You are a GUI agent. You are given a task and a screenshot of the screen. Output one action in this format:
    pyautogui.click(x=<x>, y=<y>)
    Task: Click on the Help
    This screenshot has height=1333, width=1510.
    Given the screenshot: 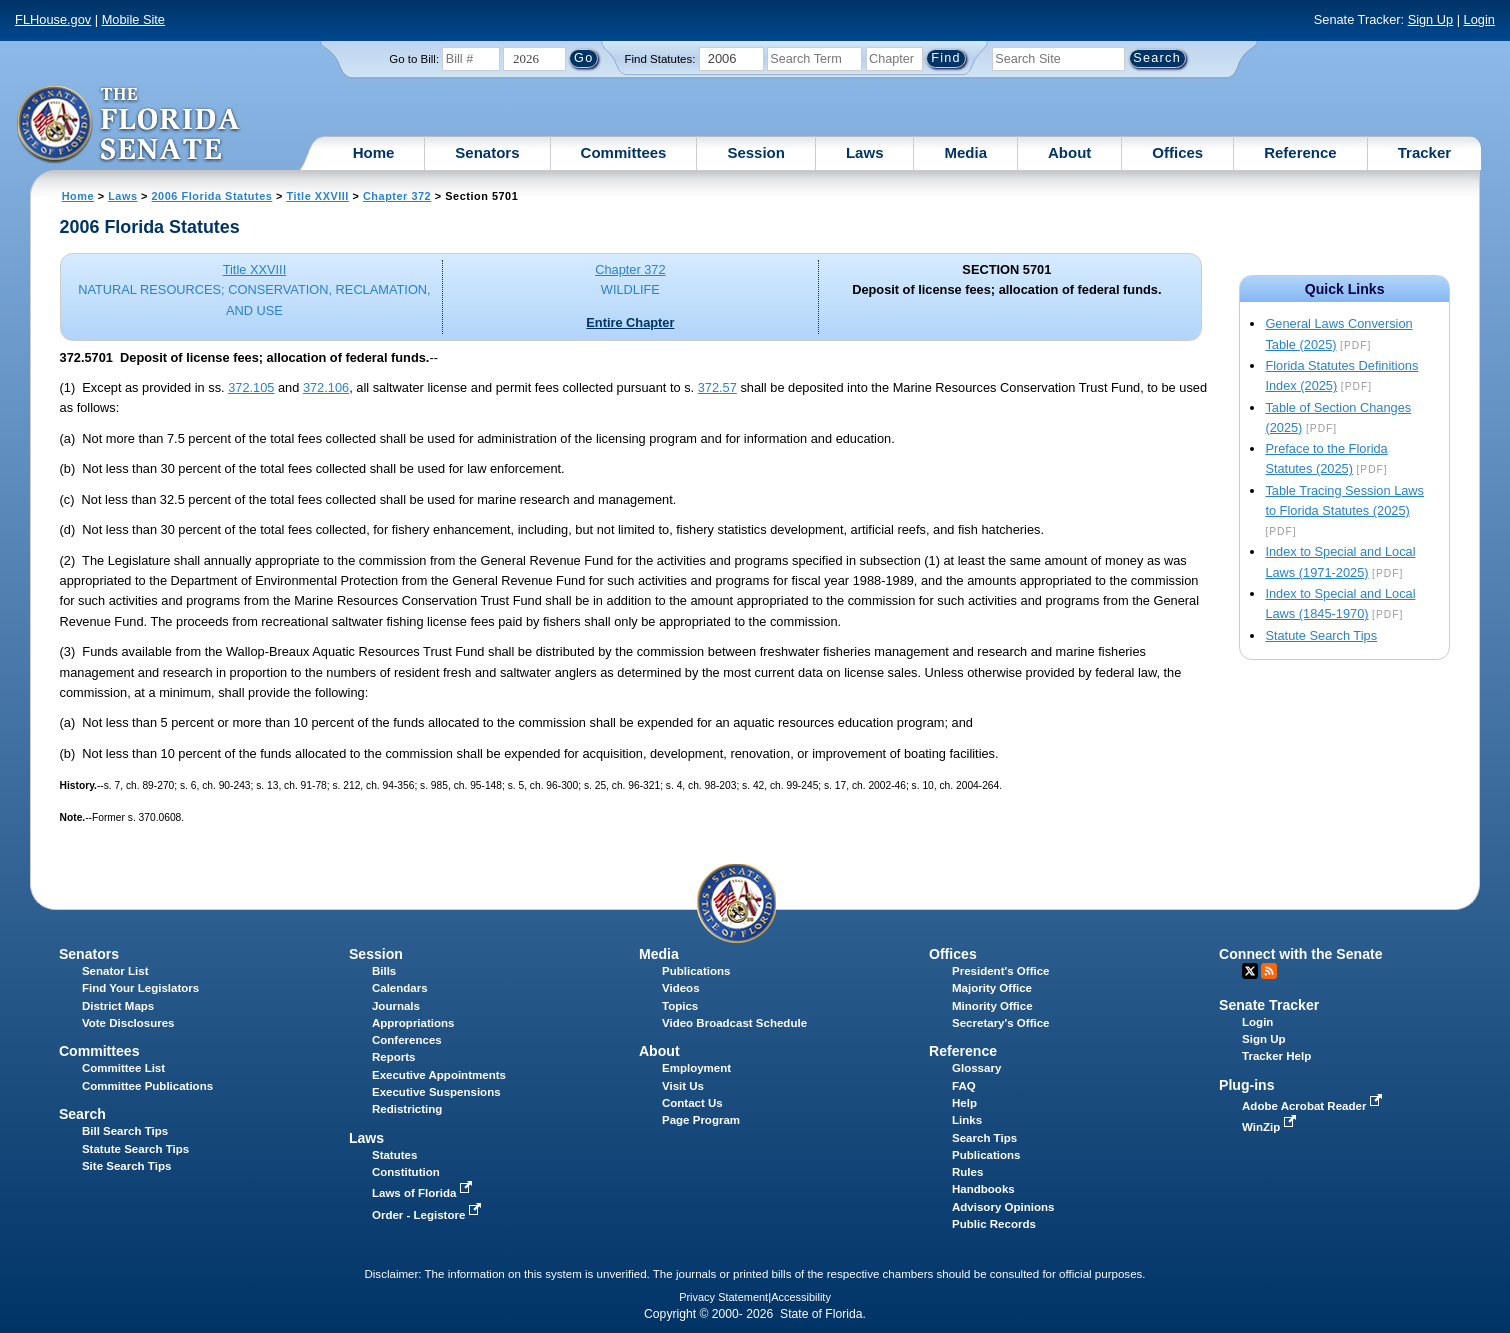 What is the action you would take?
    pyautogui.click(x=964, y=1103)
    